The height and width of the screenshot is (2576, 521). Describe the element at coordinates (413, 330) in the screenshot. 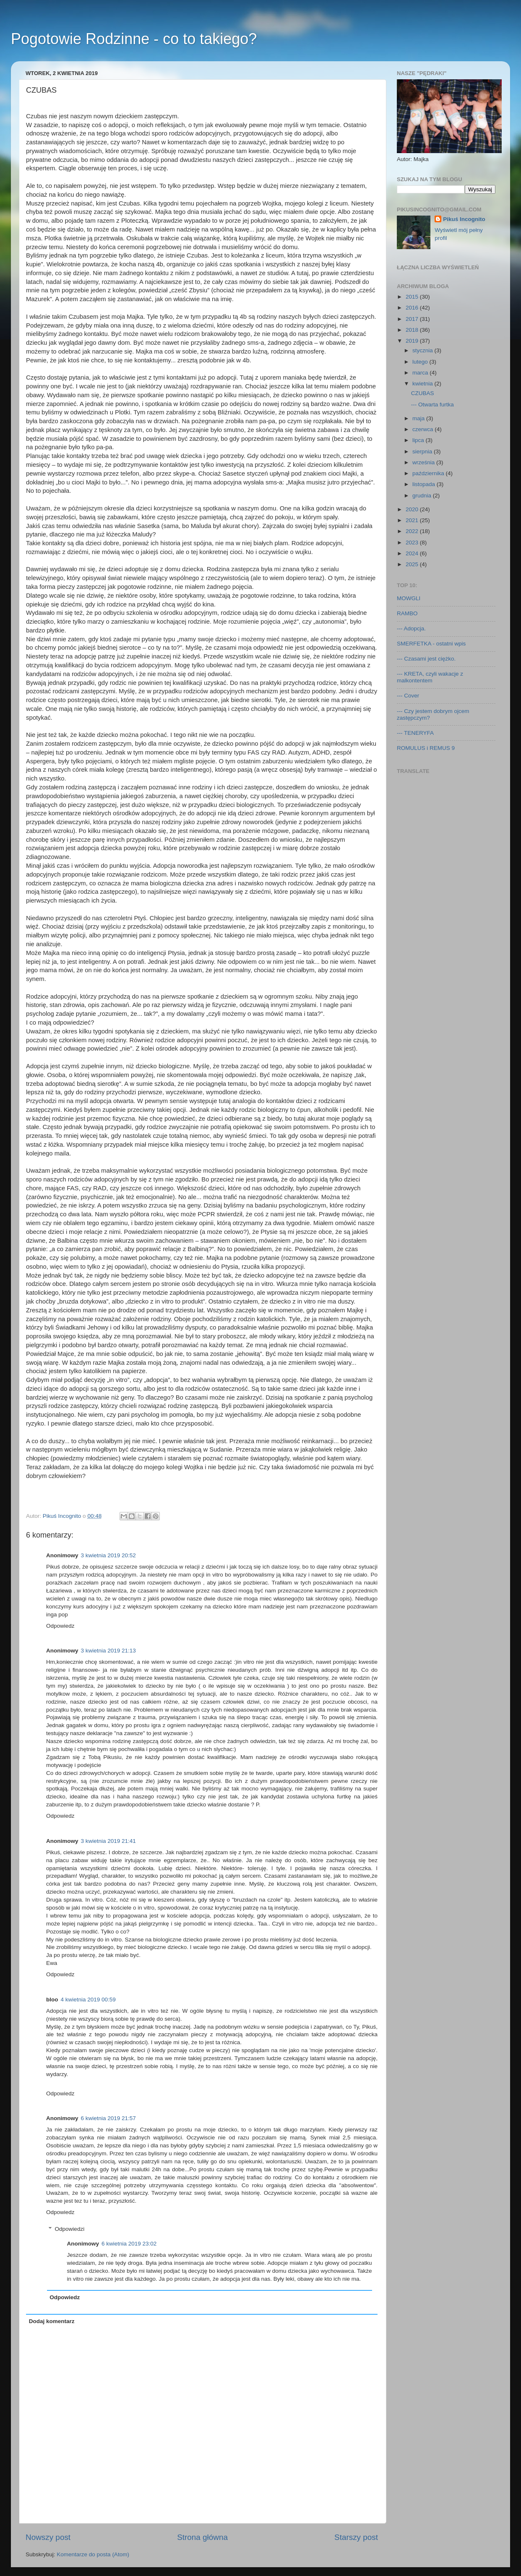

I see `2018` at that location.